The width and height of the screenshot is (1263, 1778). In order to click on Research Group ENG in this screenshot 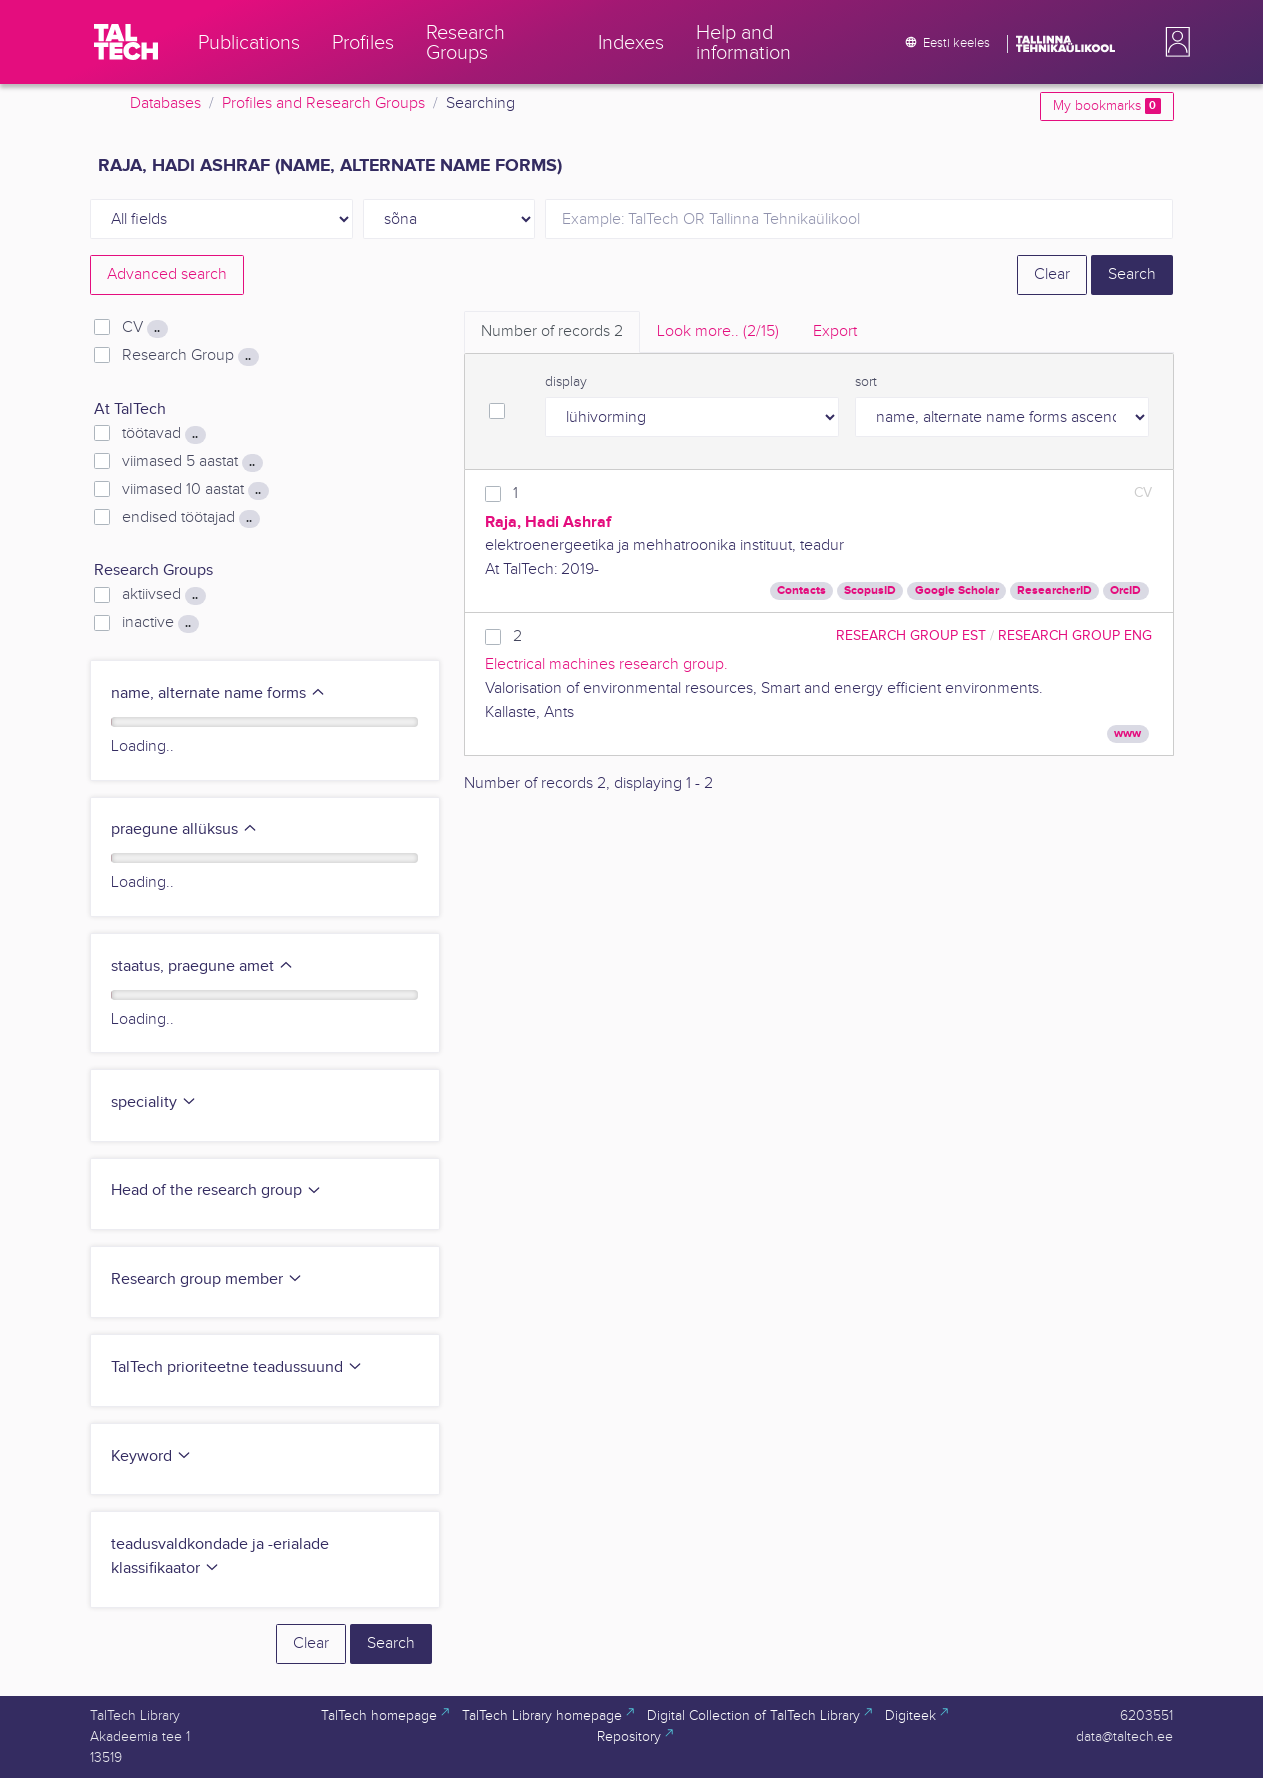, I will do `click(1075, 635)`.